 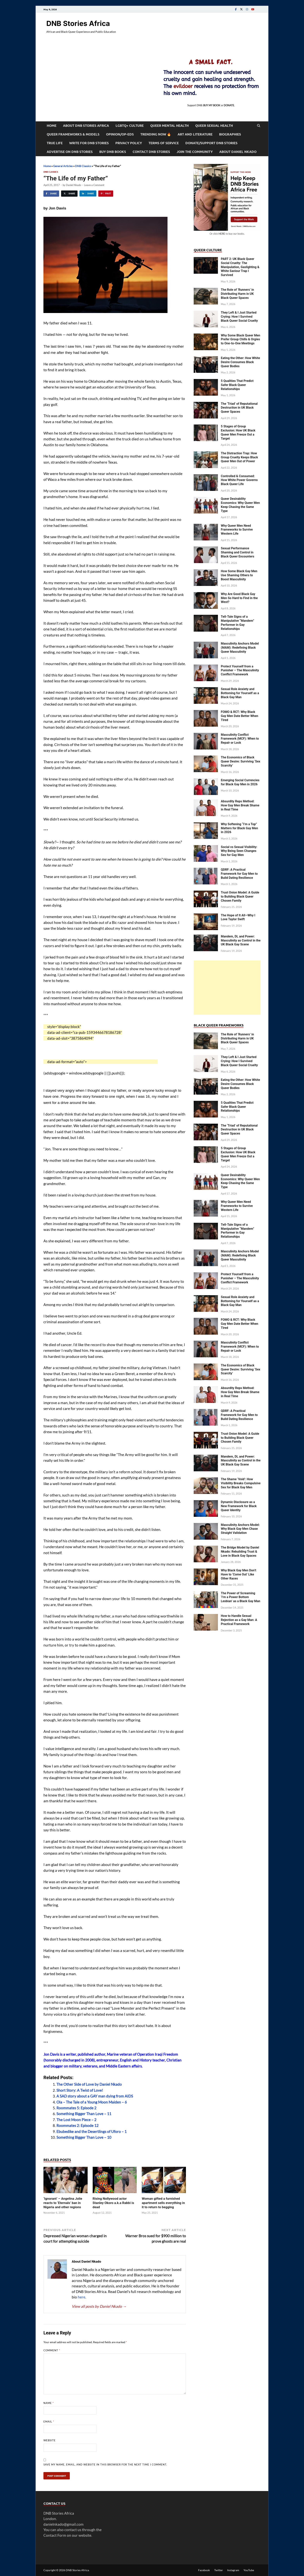 I want to click on Art and Literature, so click(x=195, y=134).